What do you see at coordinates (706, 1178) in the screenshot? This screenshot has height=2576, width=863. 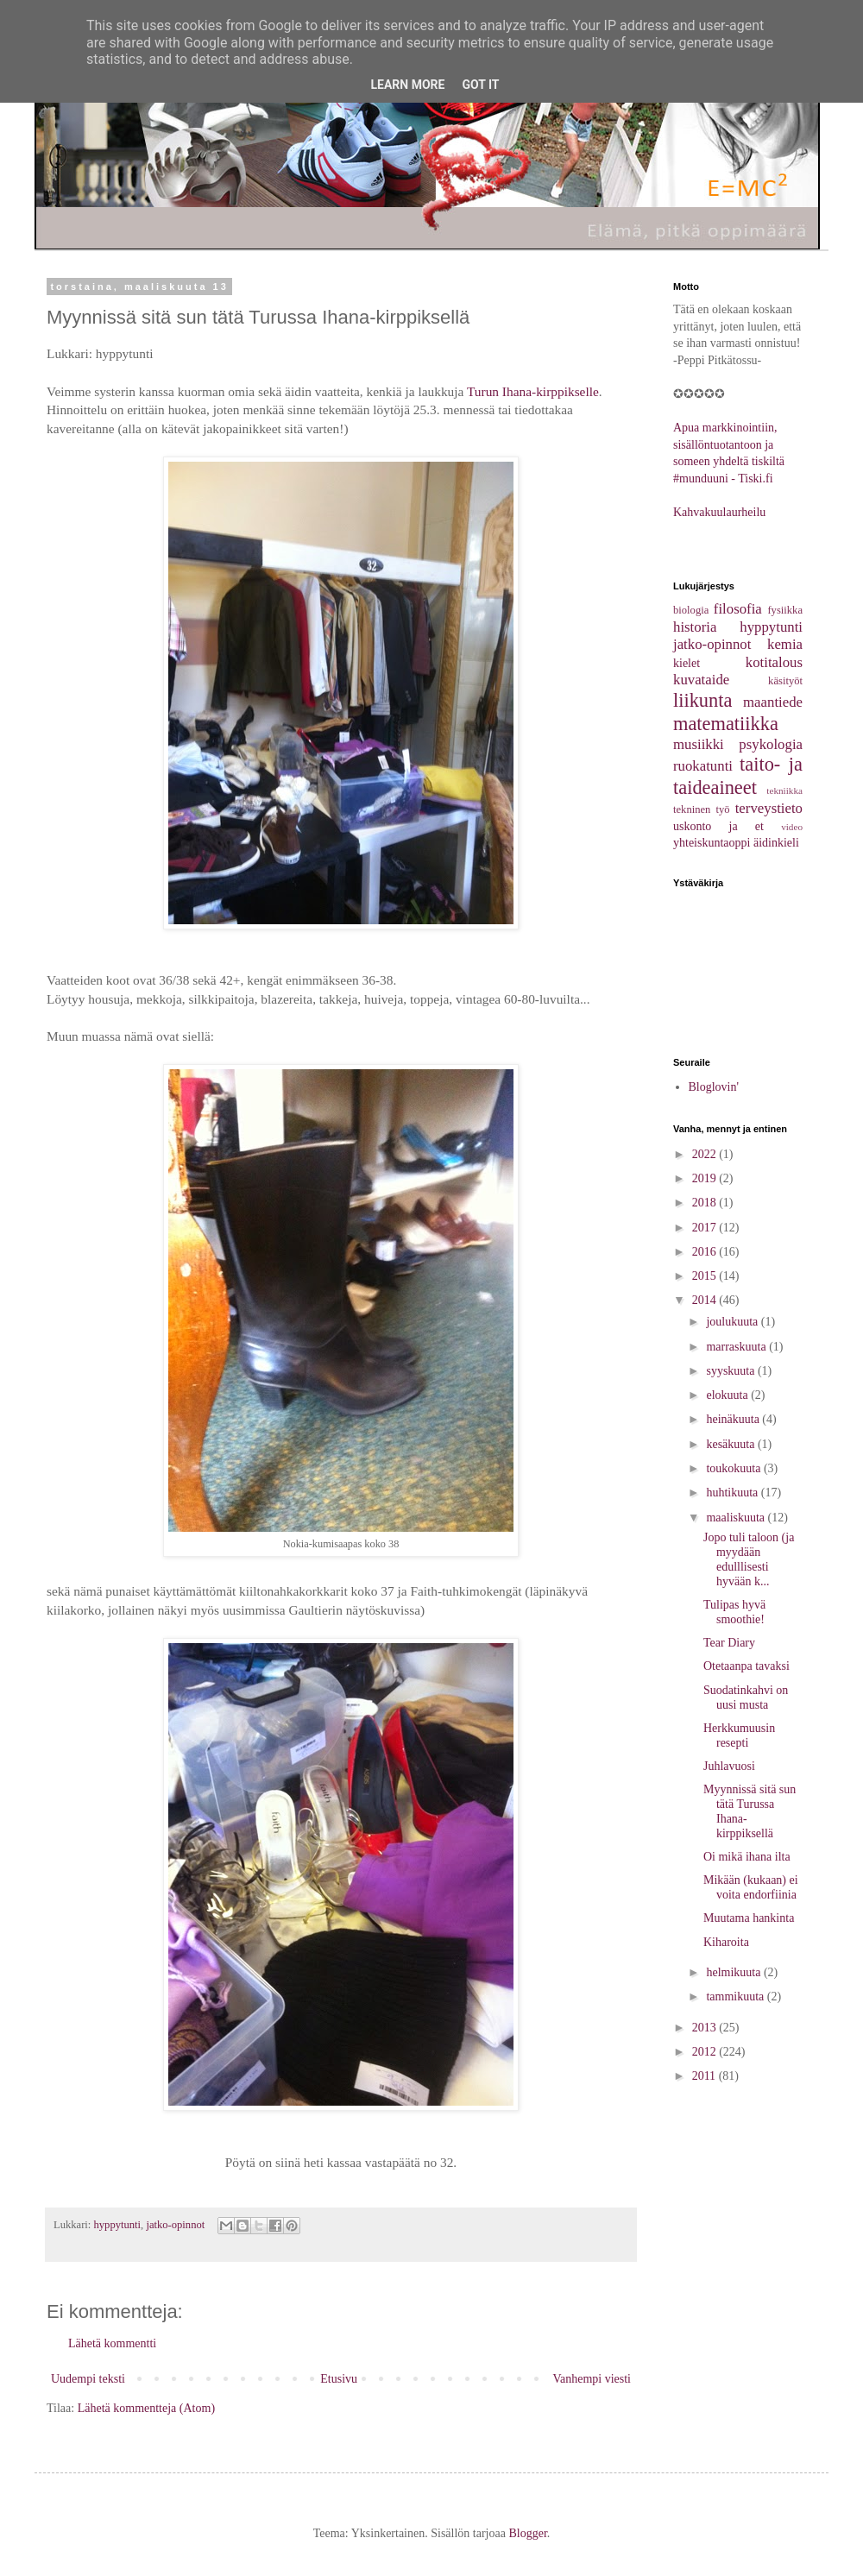 I see `2019` at bounding box center [706, 1178].